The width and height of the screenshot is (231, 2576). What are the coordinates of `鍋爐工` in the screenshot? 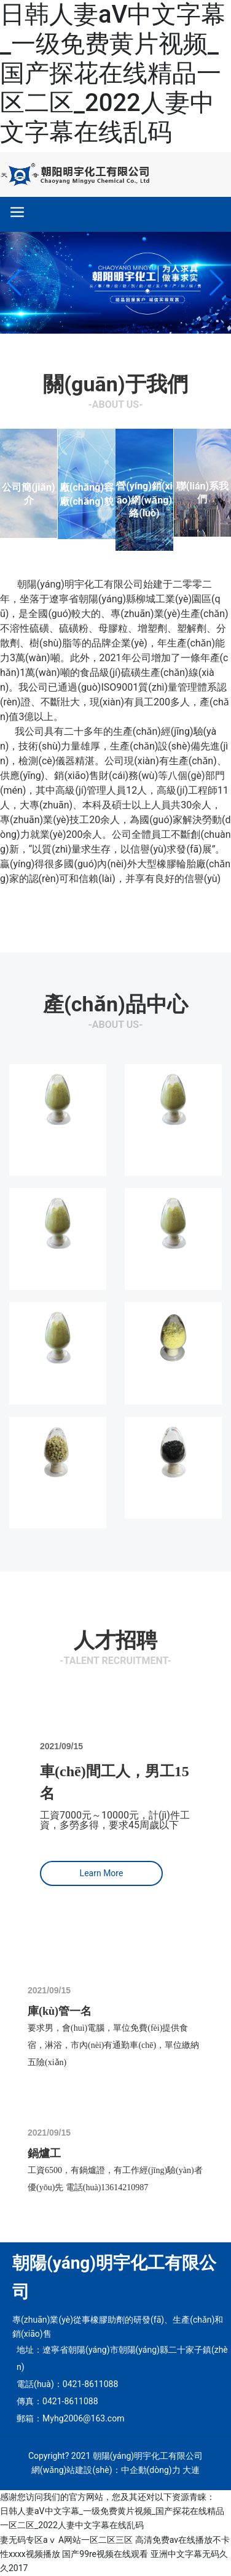 It's located at (44, 2153).